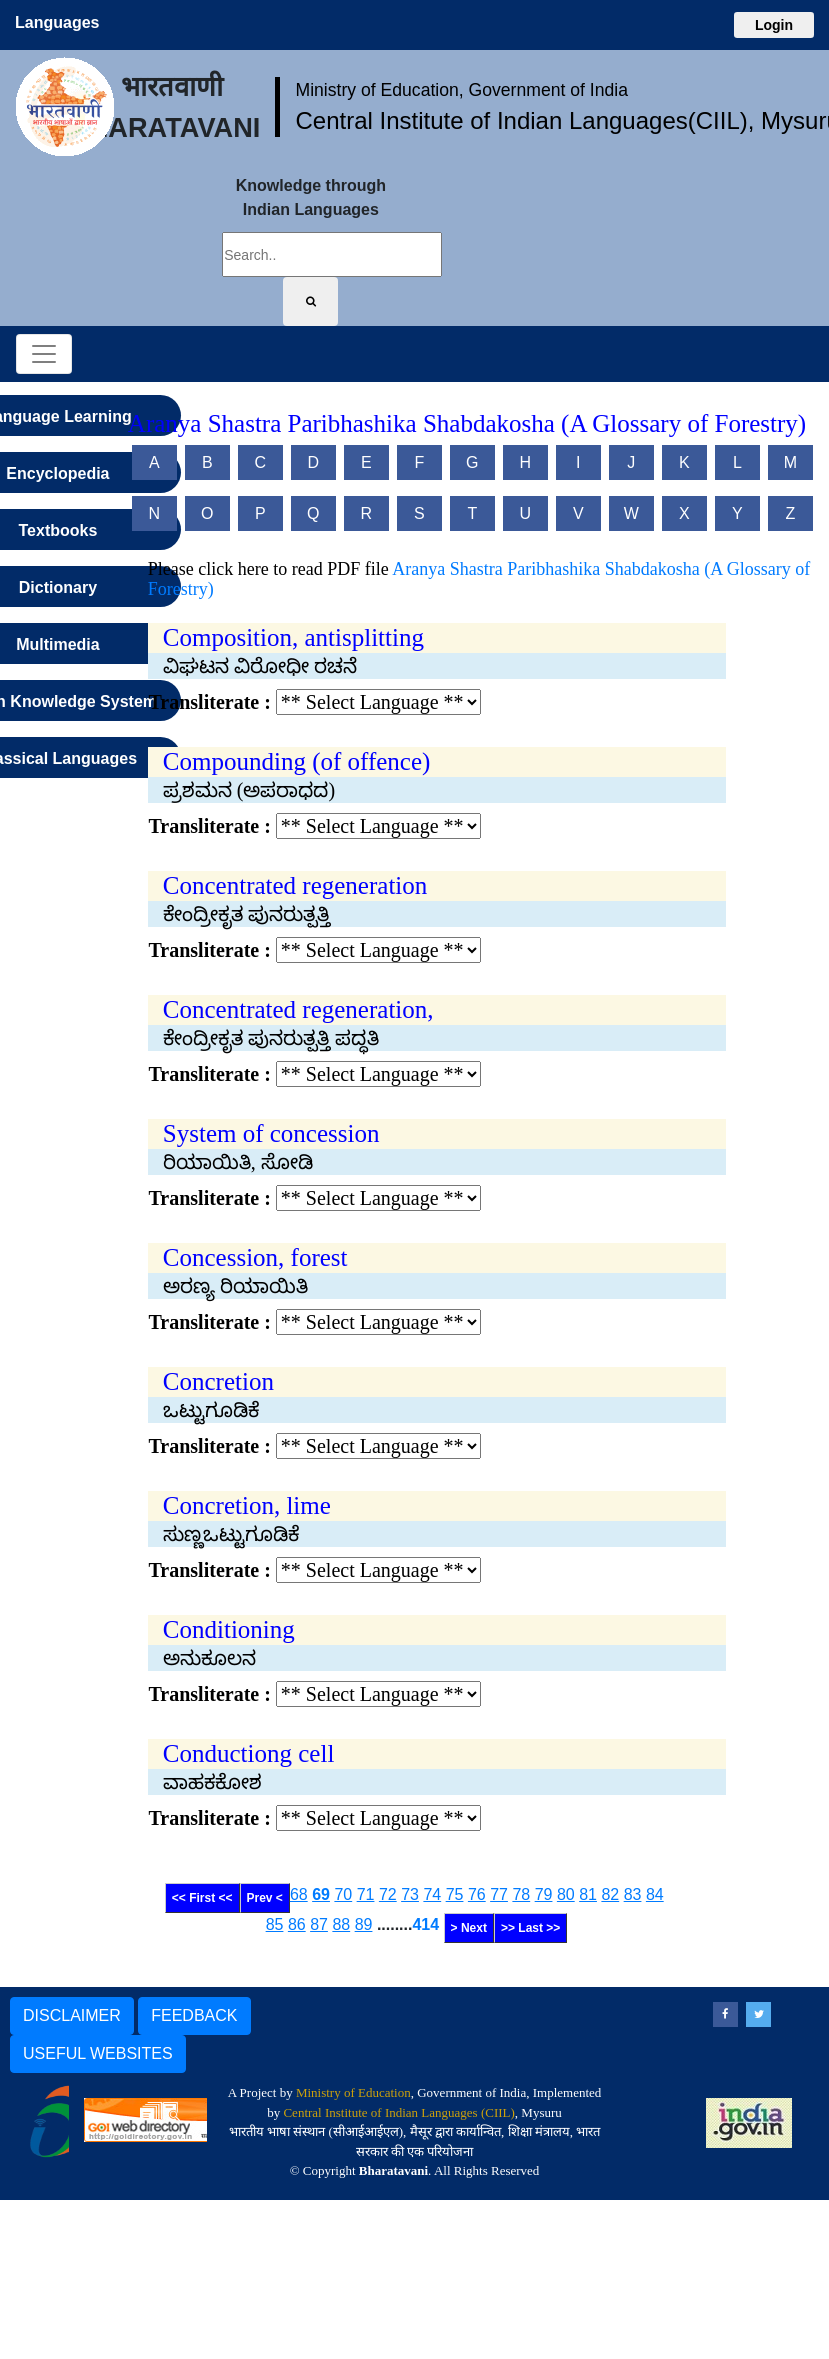 The width and height of the screenshot is (829, 2359). What do you see at coordinates (425, 1924) in the screenshot?
I see `414` at bounding box center [425, 1924].